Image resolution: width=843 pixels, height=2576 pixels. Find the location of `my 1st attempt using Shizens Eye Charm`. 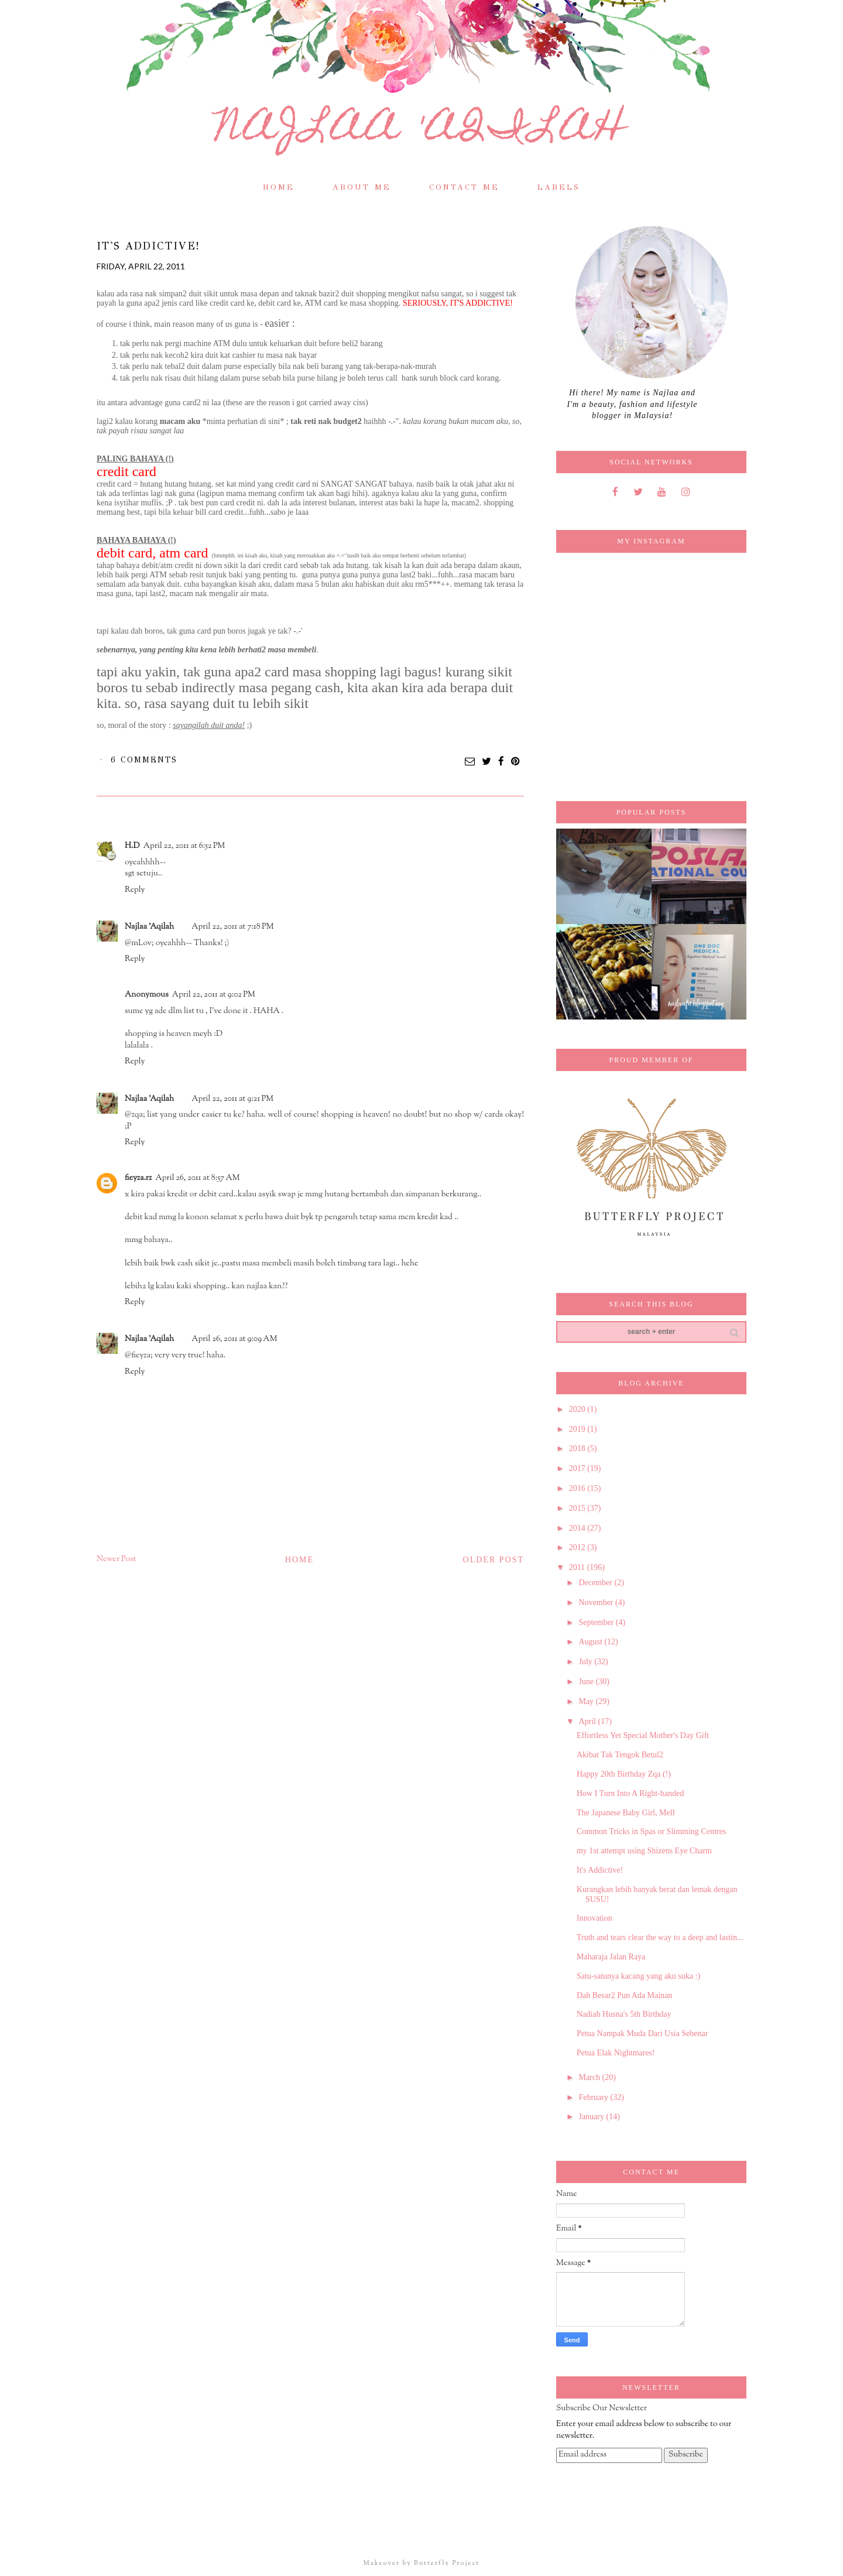

my 1st attempt using Shizens Eye Charm is located at coordinates (644, 1850).